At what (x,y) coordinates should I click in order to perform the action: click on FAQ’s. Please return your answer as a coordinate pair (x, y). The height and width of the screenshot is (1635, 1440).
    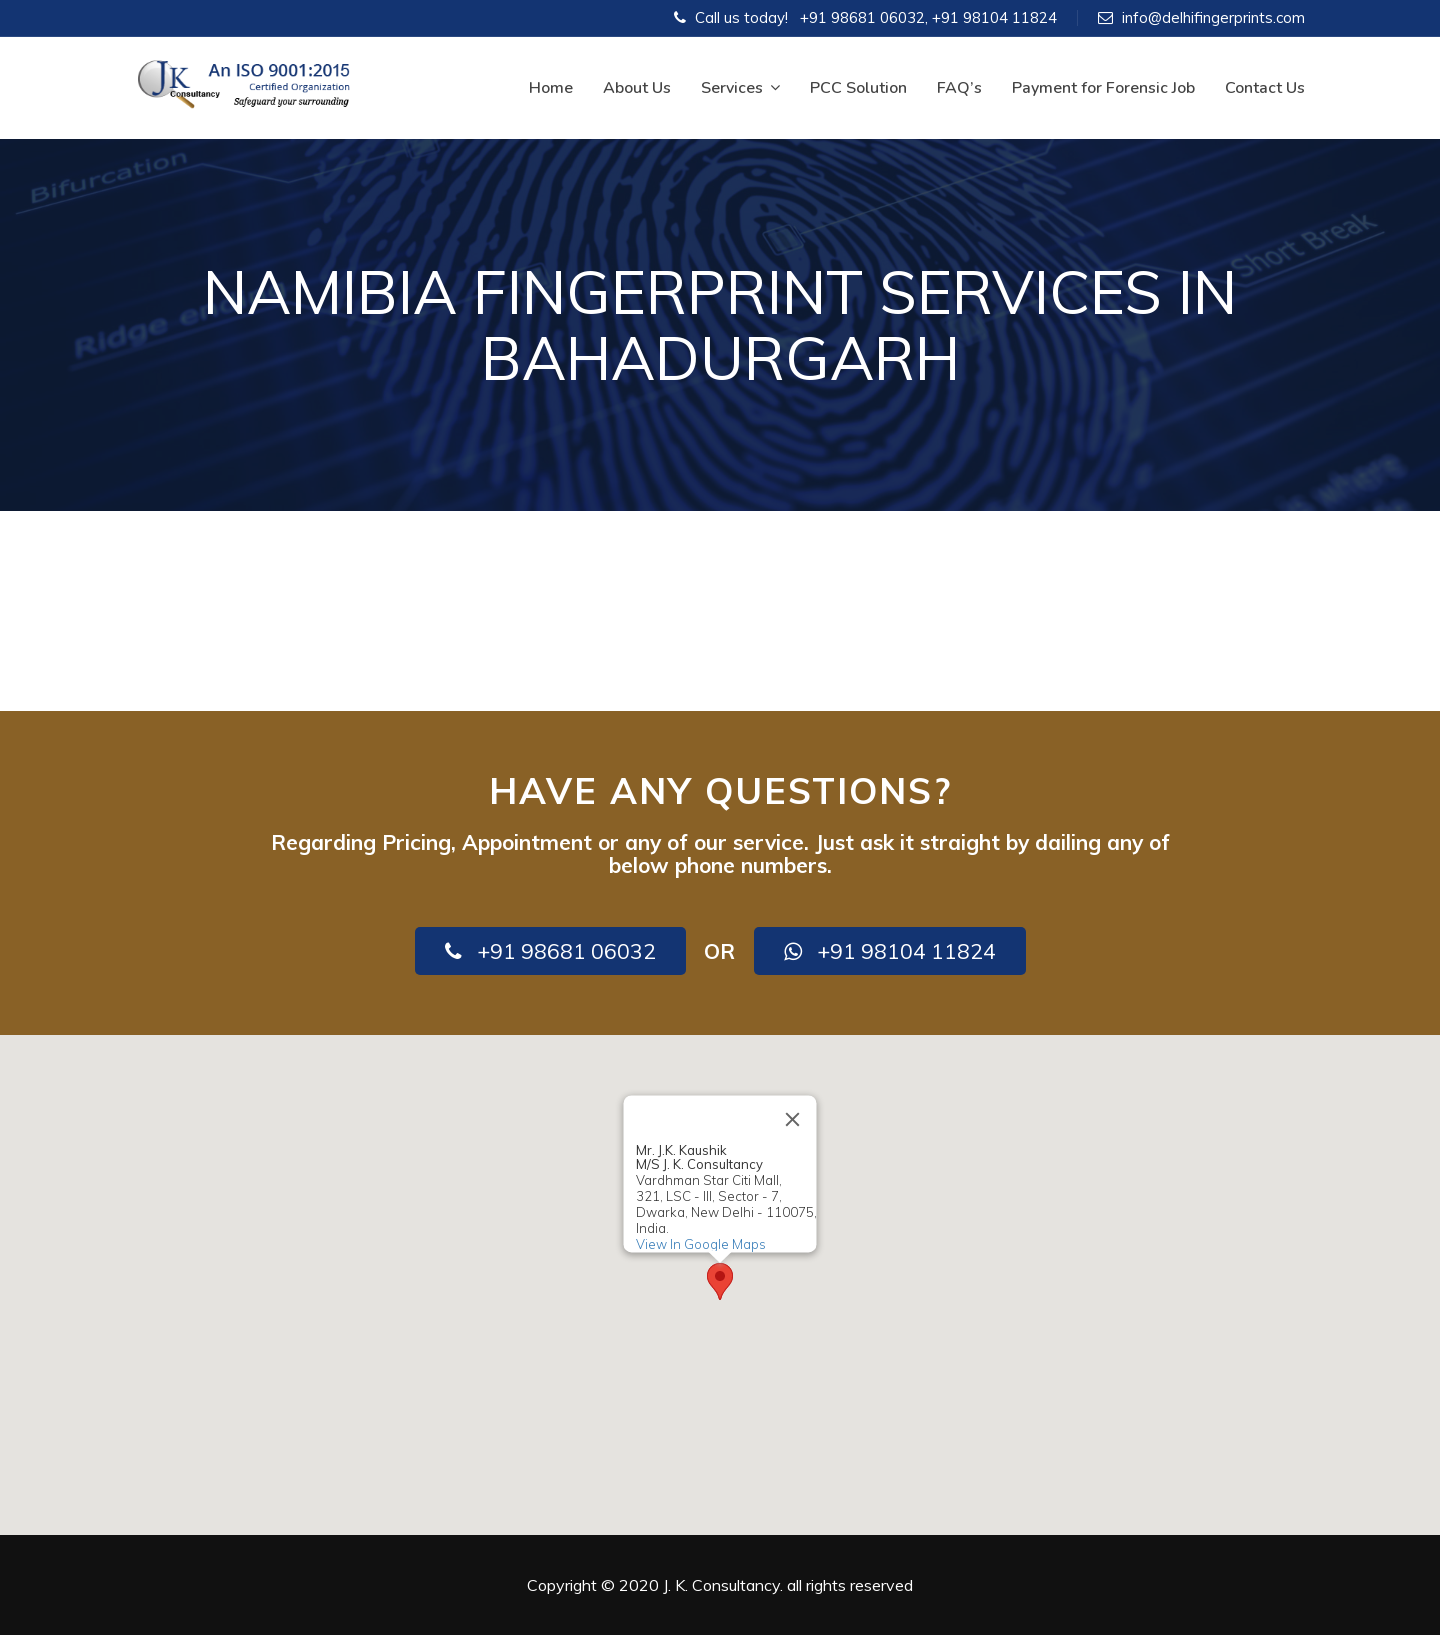
    Looking at the image, I should click on (959, 88).